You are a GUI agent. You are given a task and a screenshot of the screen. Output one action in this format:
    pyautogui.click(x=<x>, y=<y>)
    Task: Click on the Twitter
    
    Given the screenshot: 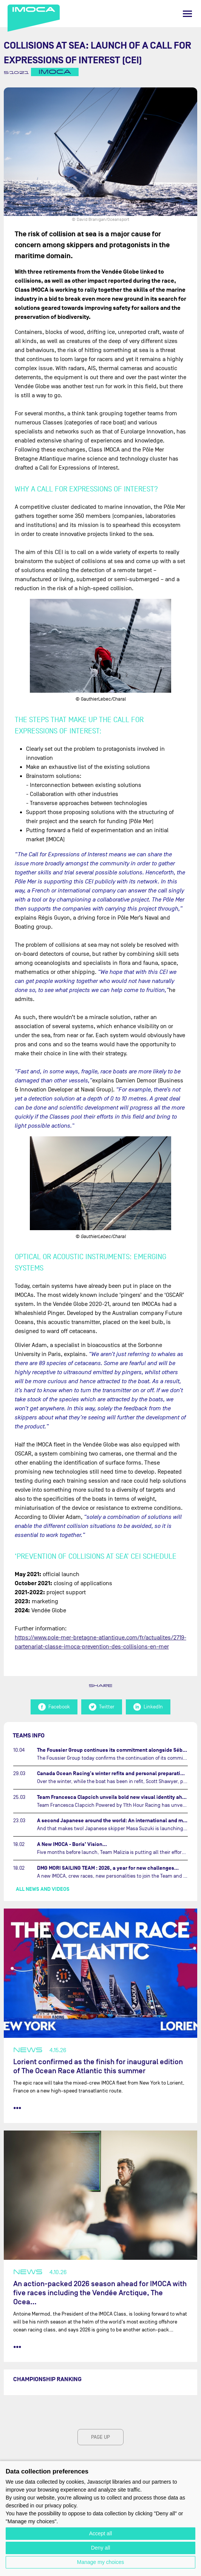 What is the action you would take?
    pyautogui.click(x=101, y=1707)
    